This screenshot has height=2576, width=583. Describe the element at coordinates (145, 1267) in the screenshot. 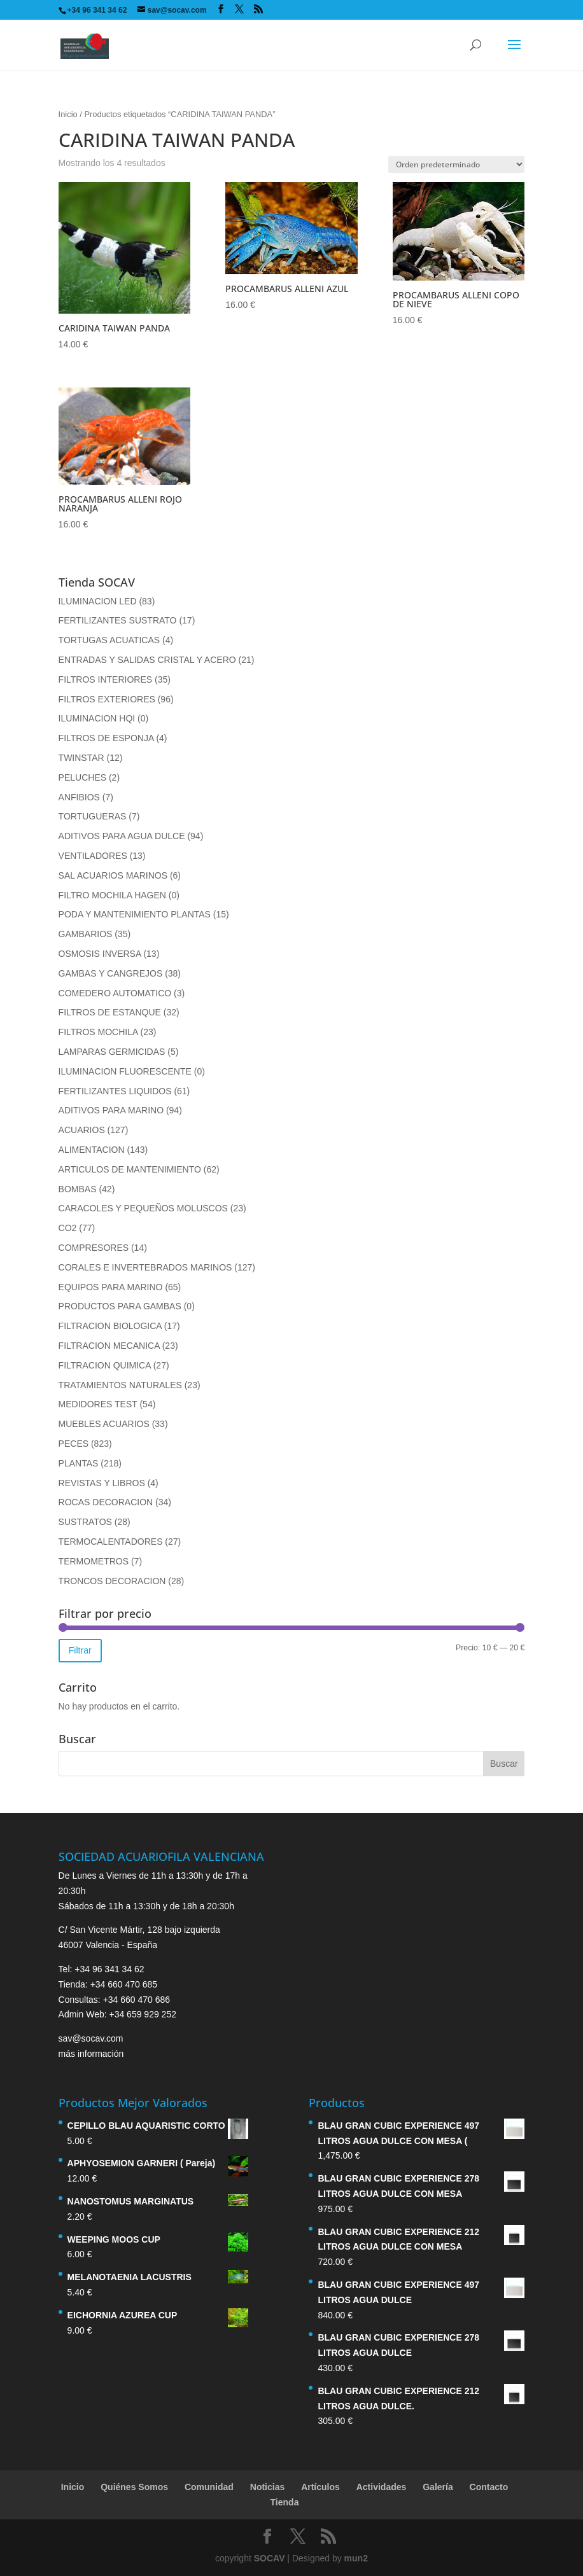

I see `CORALES E INVERTEBRADOS MARINOS` at that location.